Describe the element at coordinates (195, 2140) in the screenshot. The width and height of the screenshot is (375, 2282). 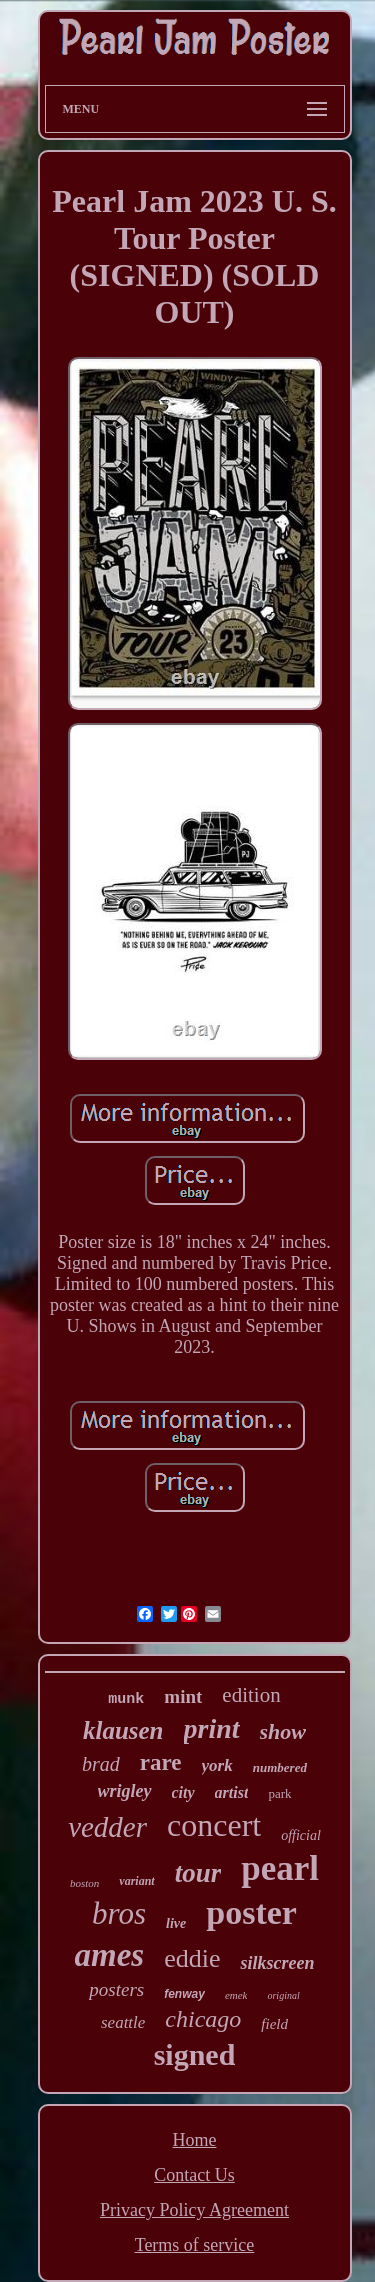
I see `Home` at that location.